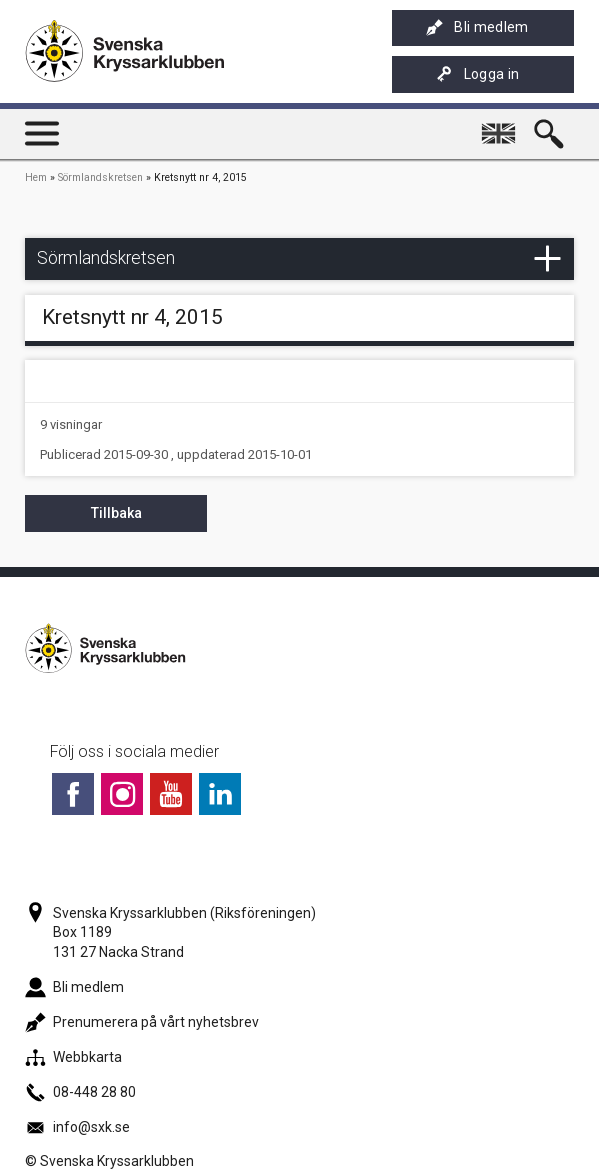 The height and width of the screenshot is (1170, 599). Describe the element at coordinates (80, 1092) in the screenshot. I see `08-448 28 80` at that location.